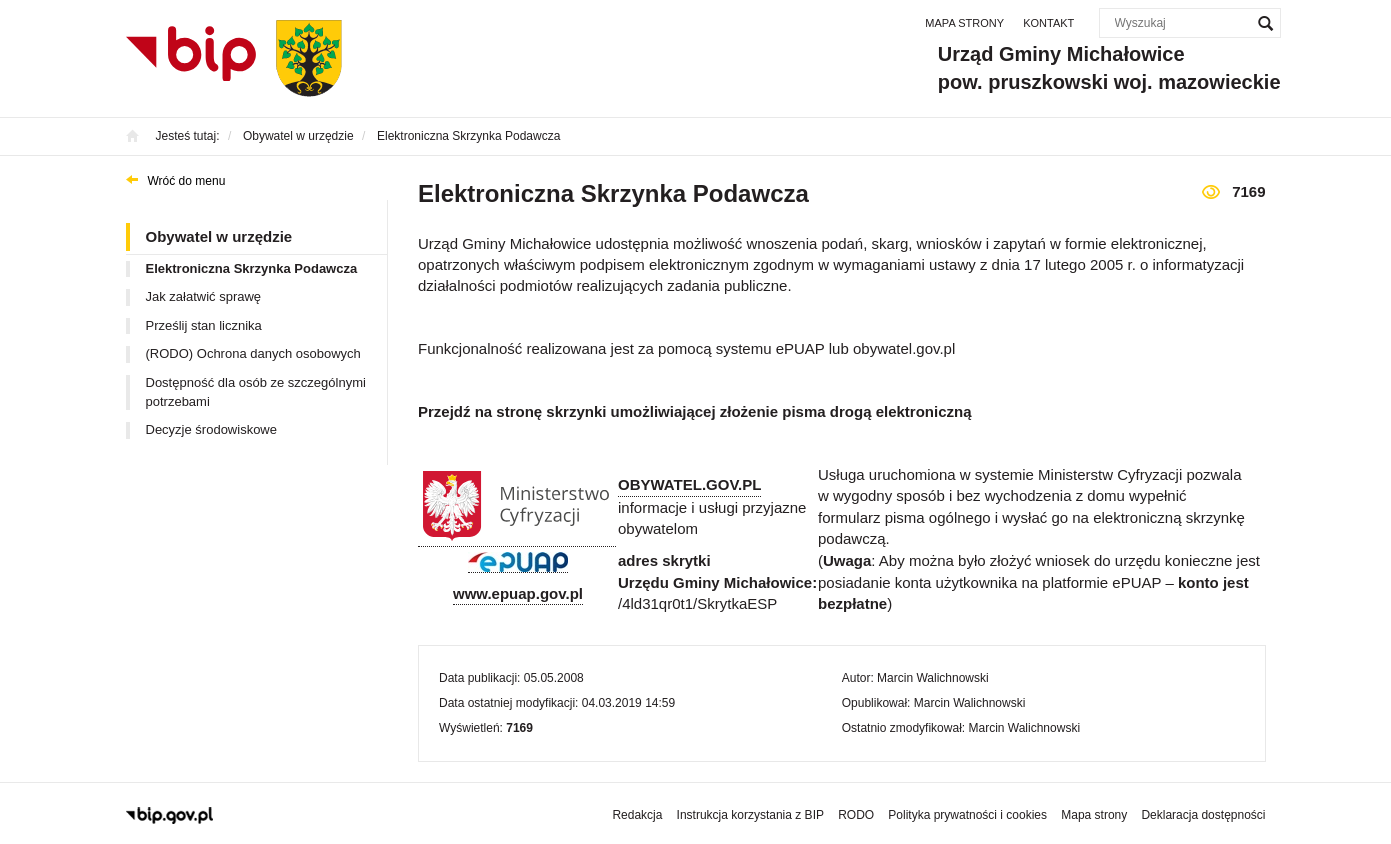  What do you see at coordinates (856, 815) in the screenshot?
I see `RODO` at bounding box center [856, 815].